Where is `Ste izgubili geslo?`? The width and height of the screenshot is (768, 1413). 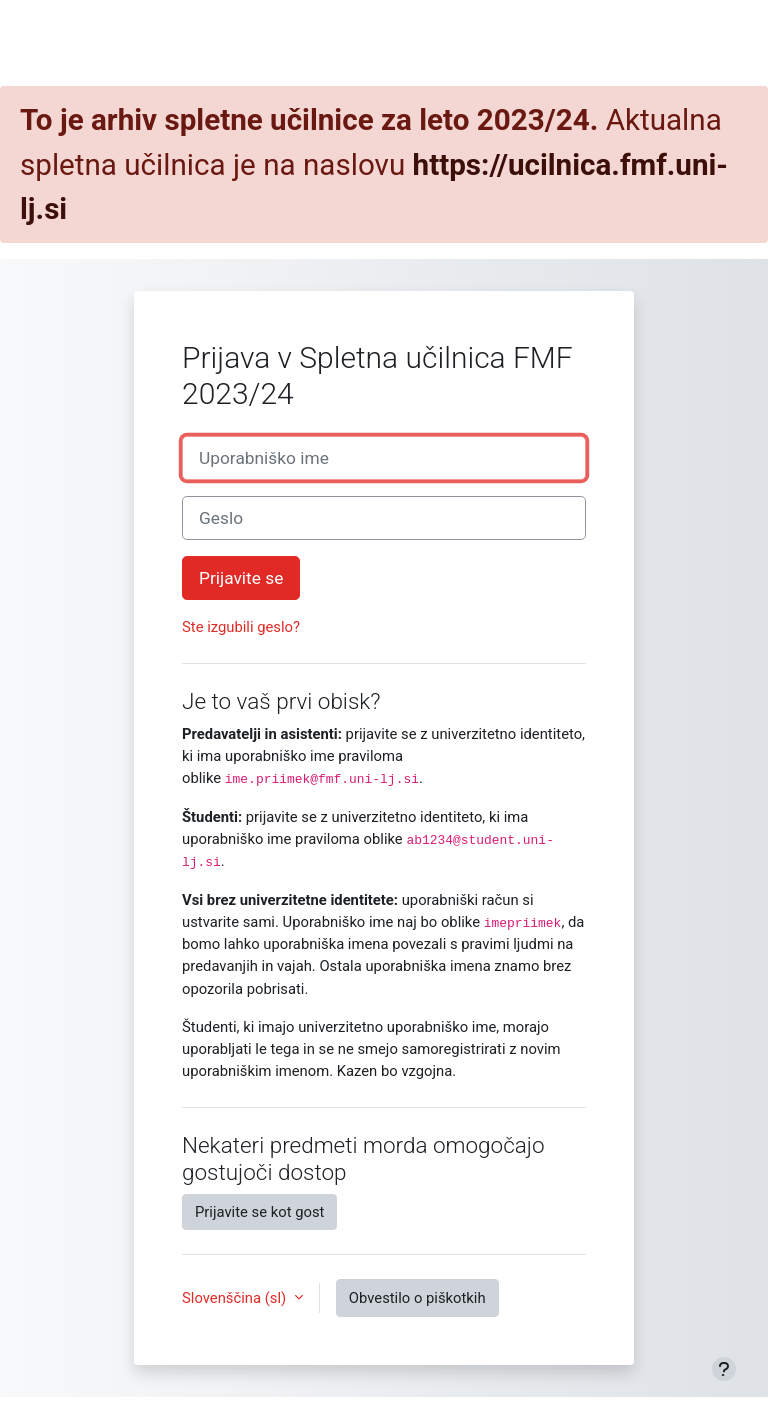
Ste izgubili geslo? is located at coordinates (241, 627).